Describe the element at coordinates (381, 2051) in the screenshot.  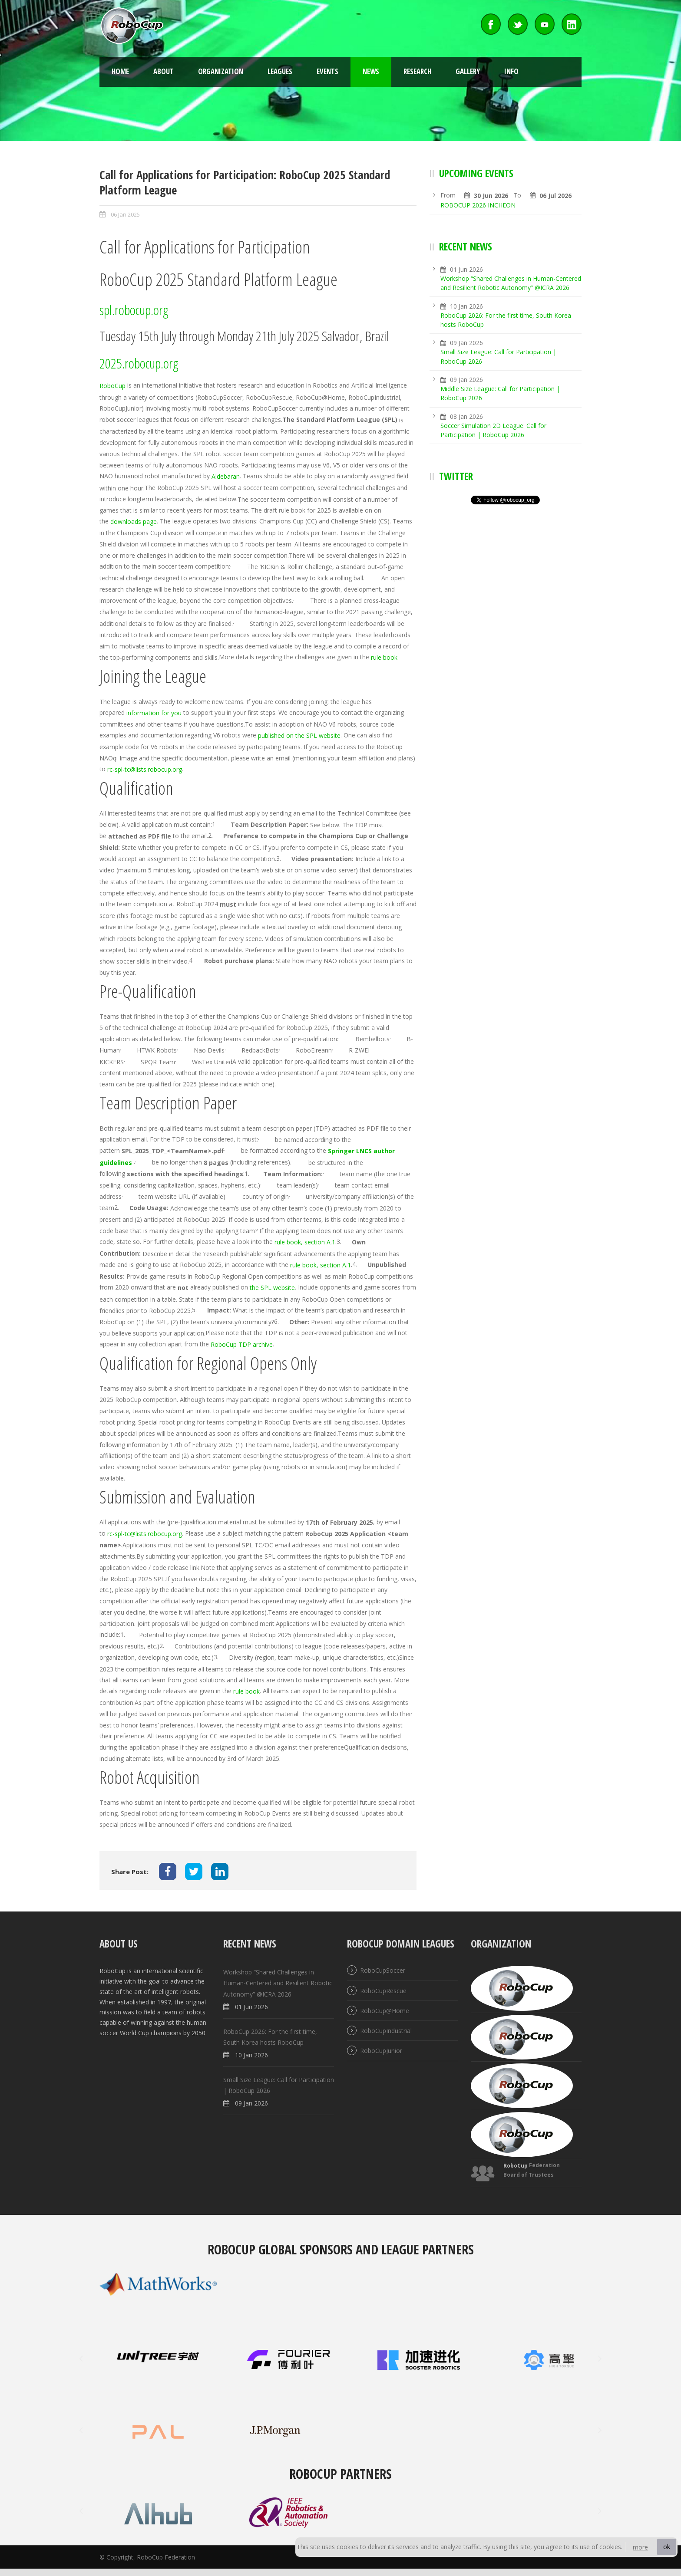
I see `RoboCupJunior` at that location.